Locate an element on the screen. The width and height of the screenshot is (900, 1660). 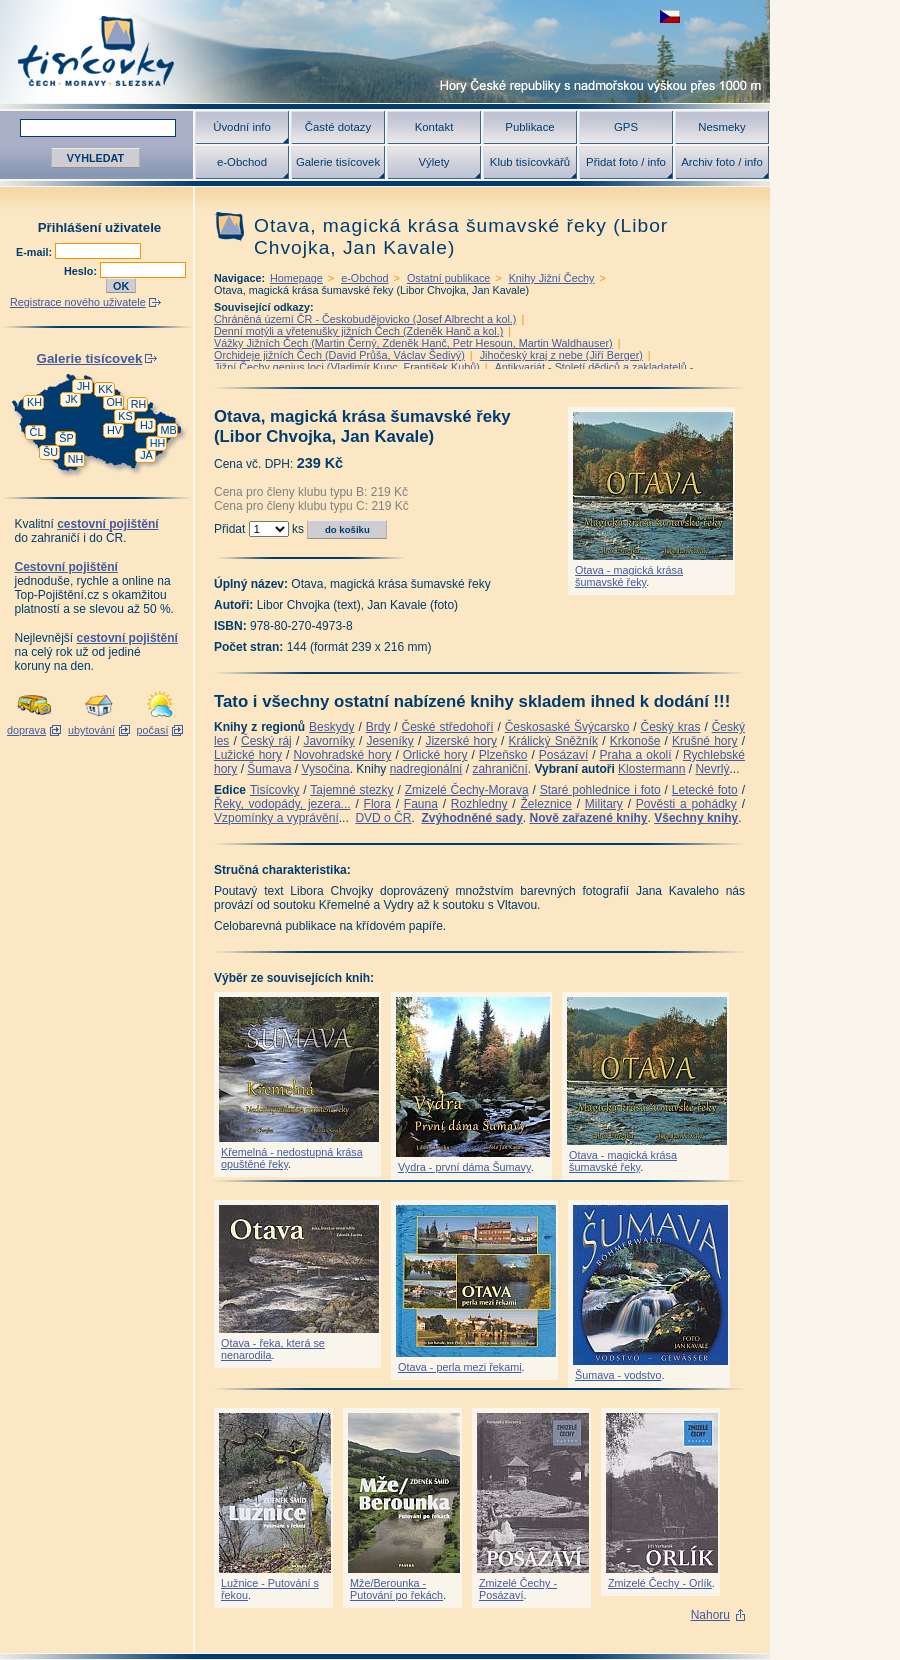
GPS is located at coordinates (626, 127).